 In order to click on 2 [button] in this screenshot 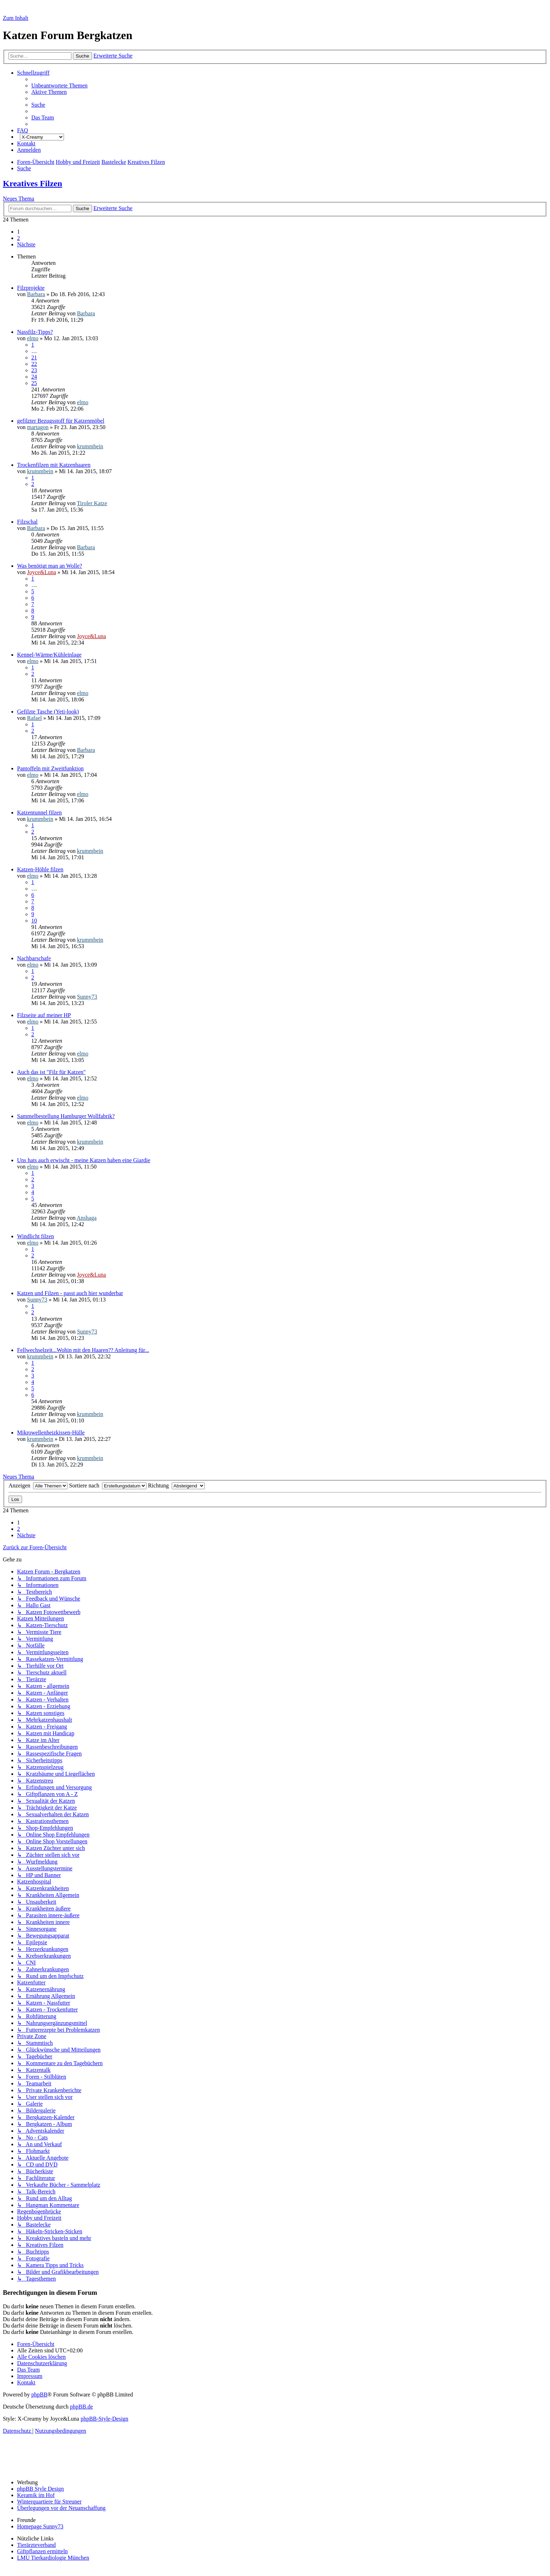, I will do `click(18, 238)`.